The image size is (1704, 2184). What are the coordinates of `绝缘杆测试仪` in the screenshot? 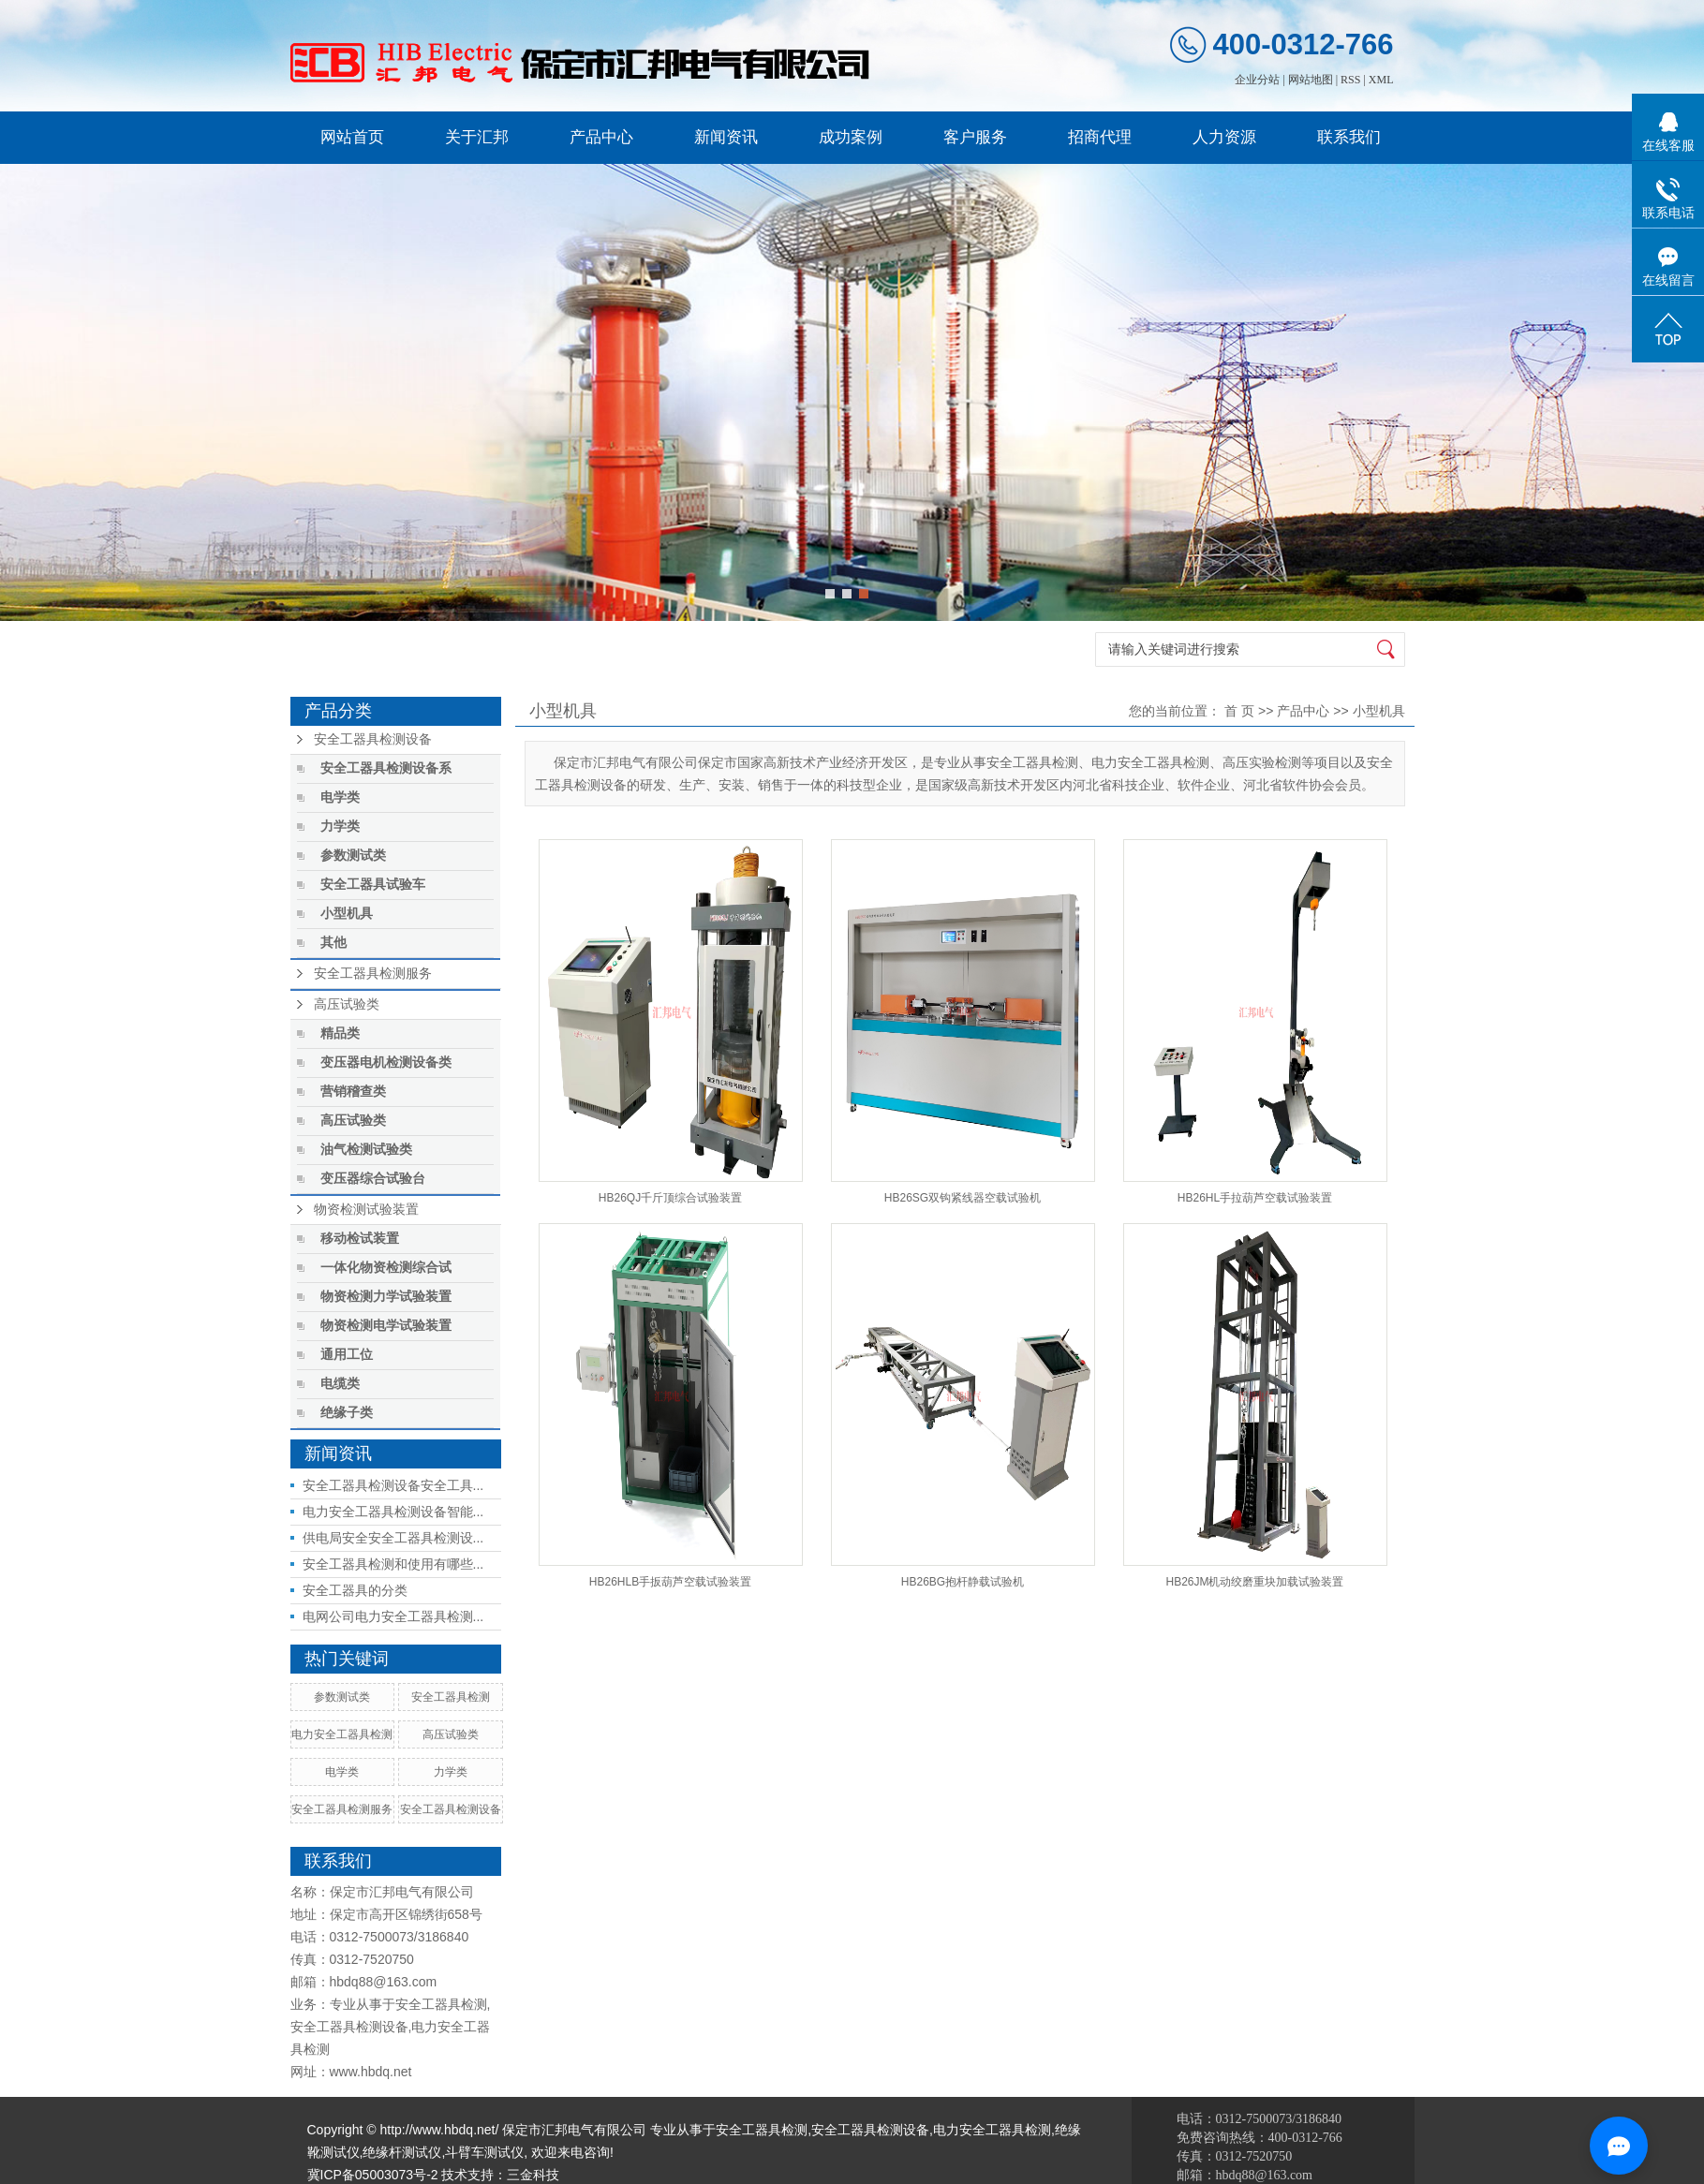 It's located at (402, 2152).